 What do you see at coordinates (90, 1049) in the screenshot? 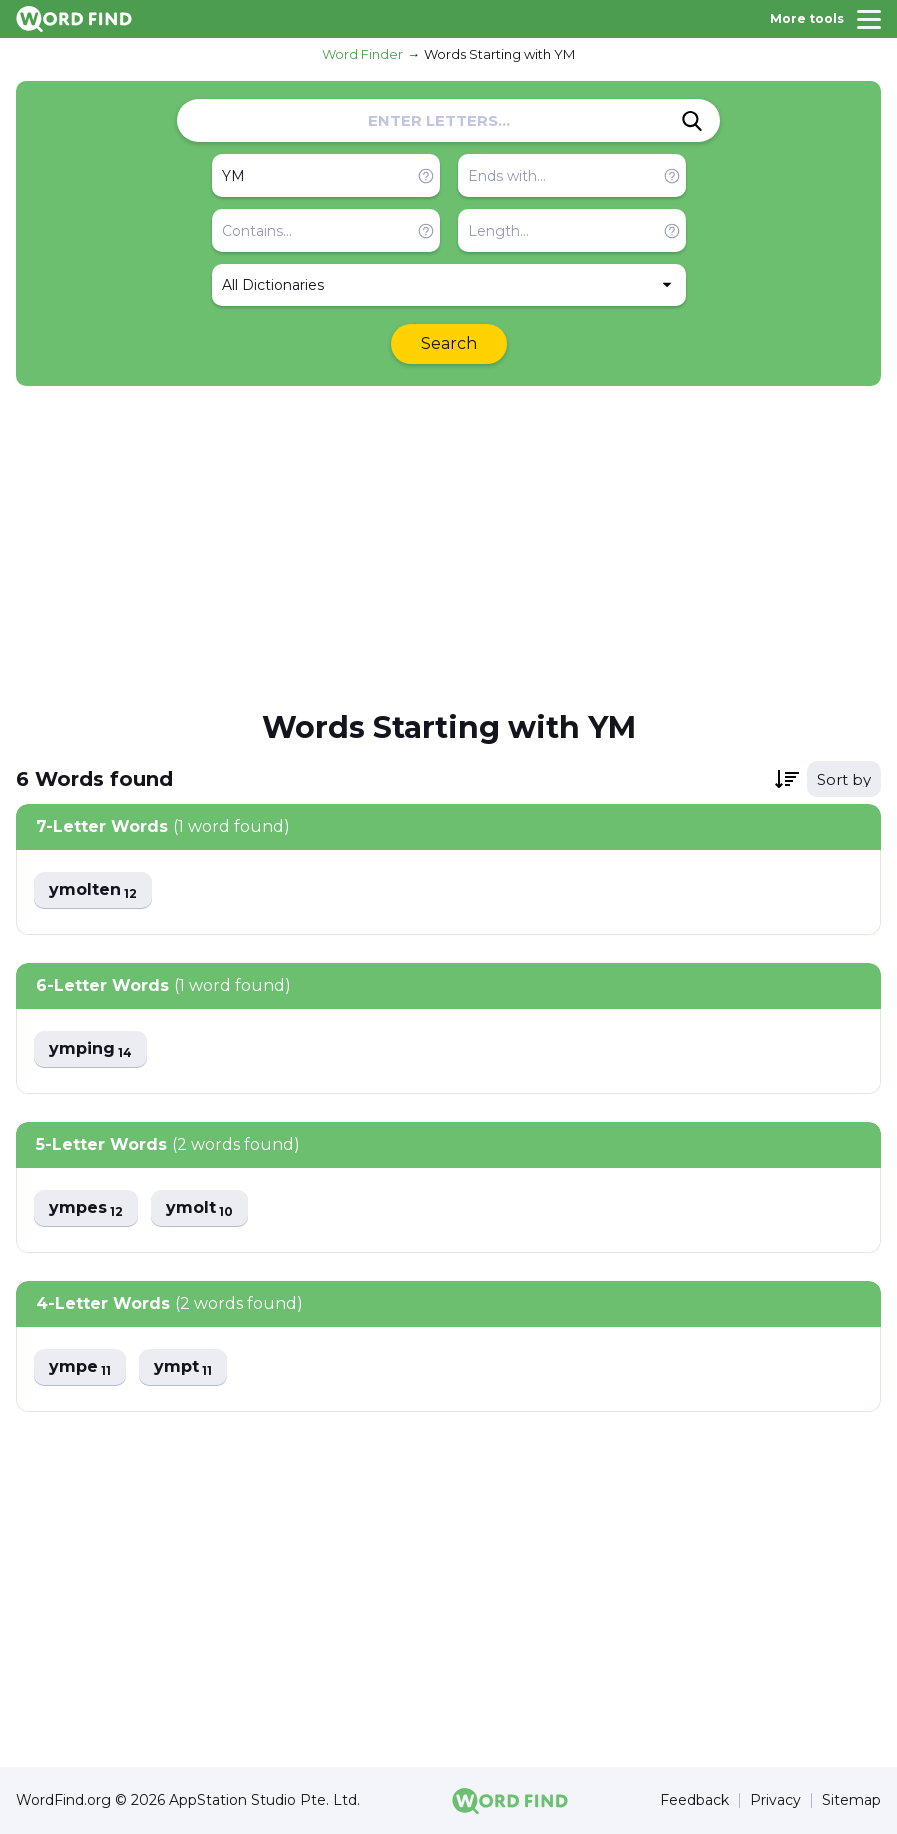
I see `ymping` at bounding box center [90, 1049].